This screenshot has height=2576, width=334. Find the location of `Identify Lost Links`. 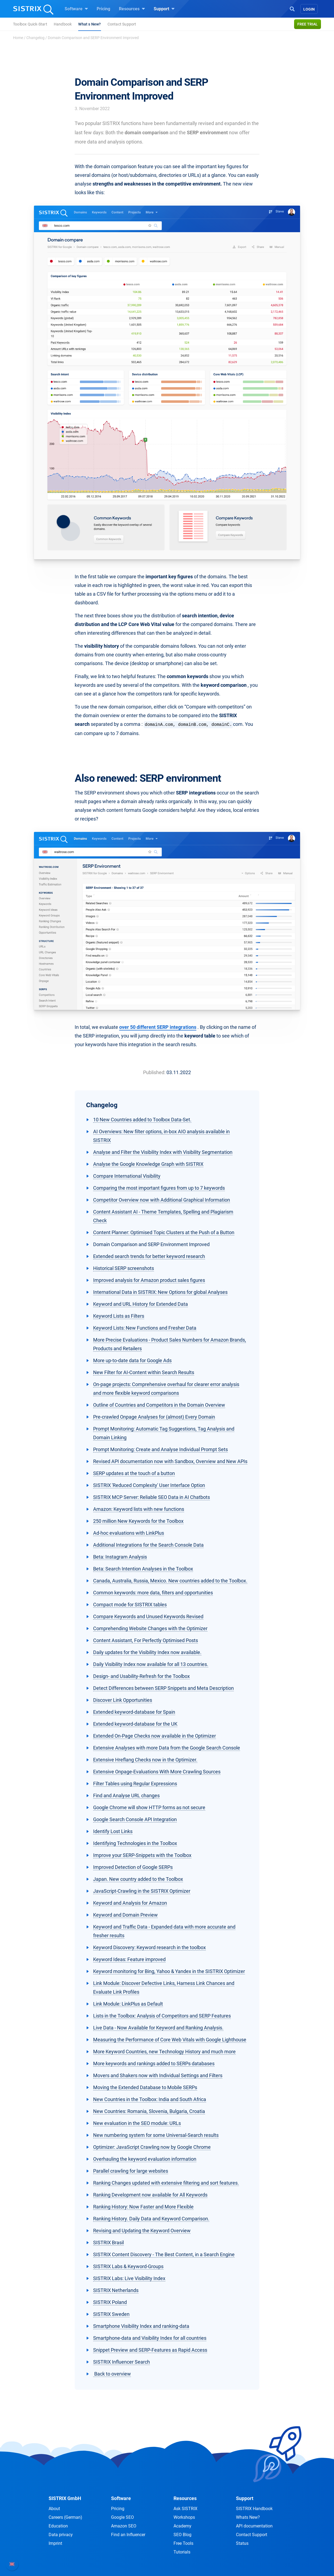

Identify Lost Links is located at coordinates (113, 1831).